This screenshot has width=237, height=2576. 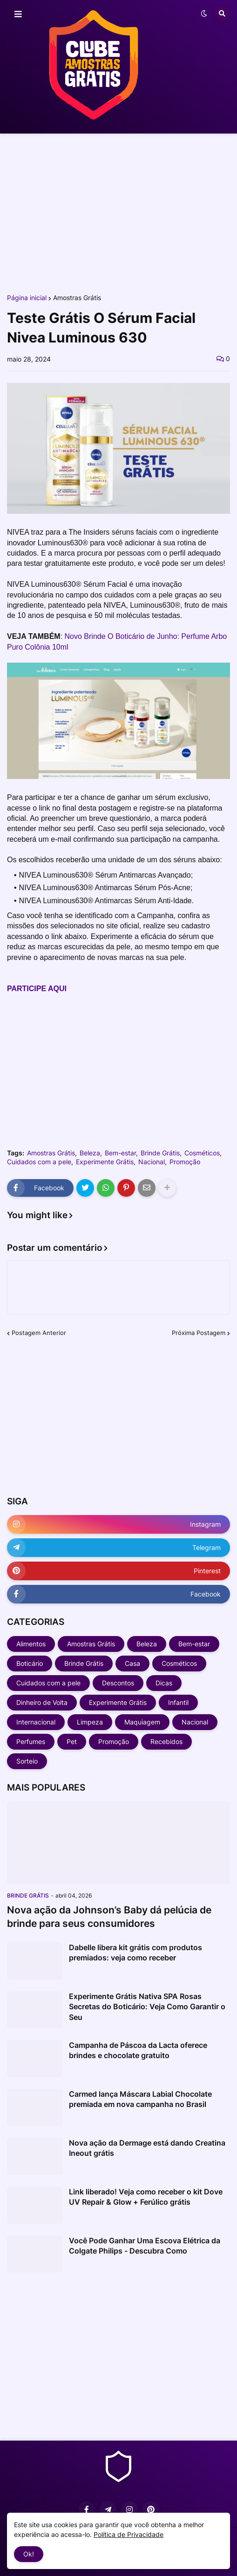 I want to click on Próxima Postagem, so click(x=198, y=1332).